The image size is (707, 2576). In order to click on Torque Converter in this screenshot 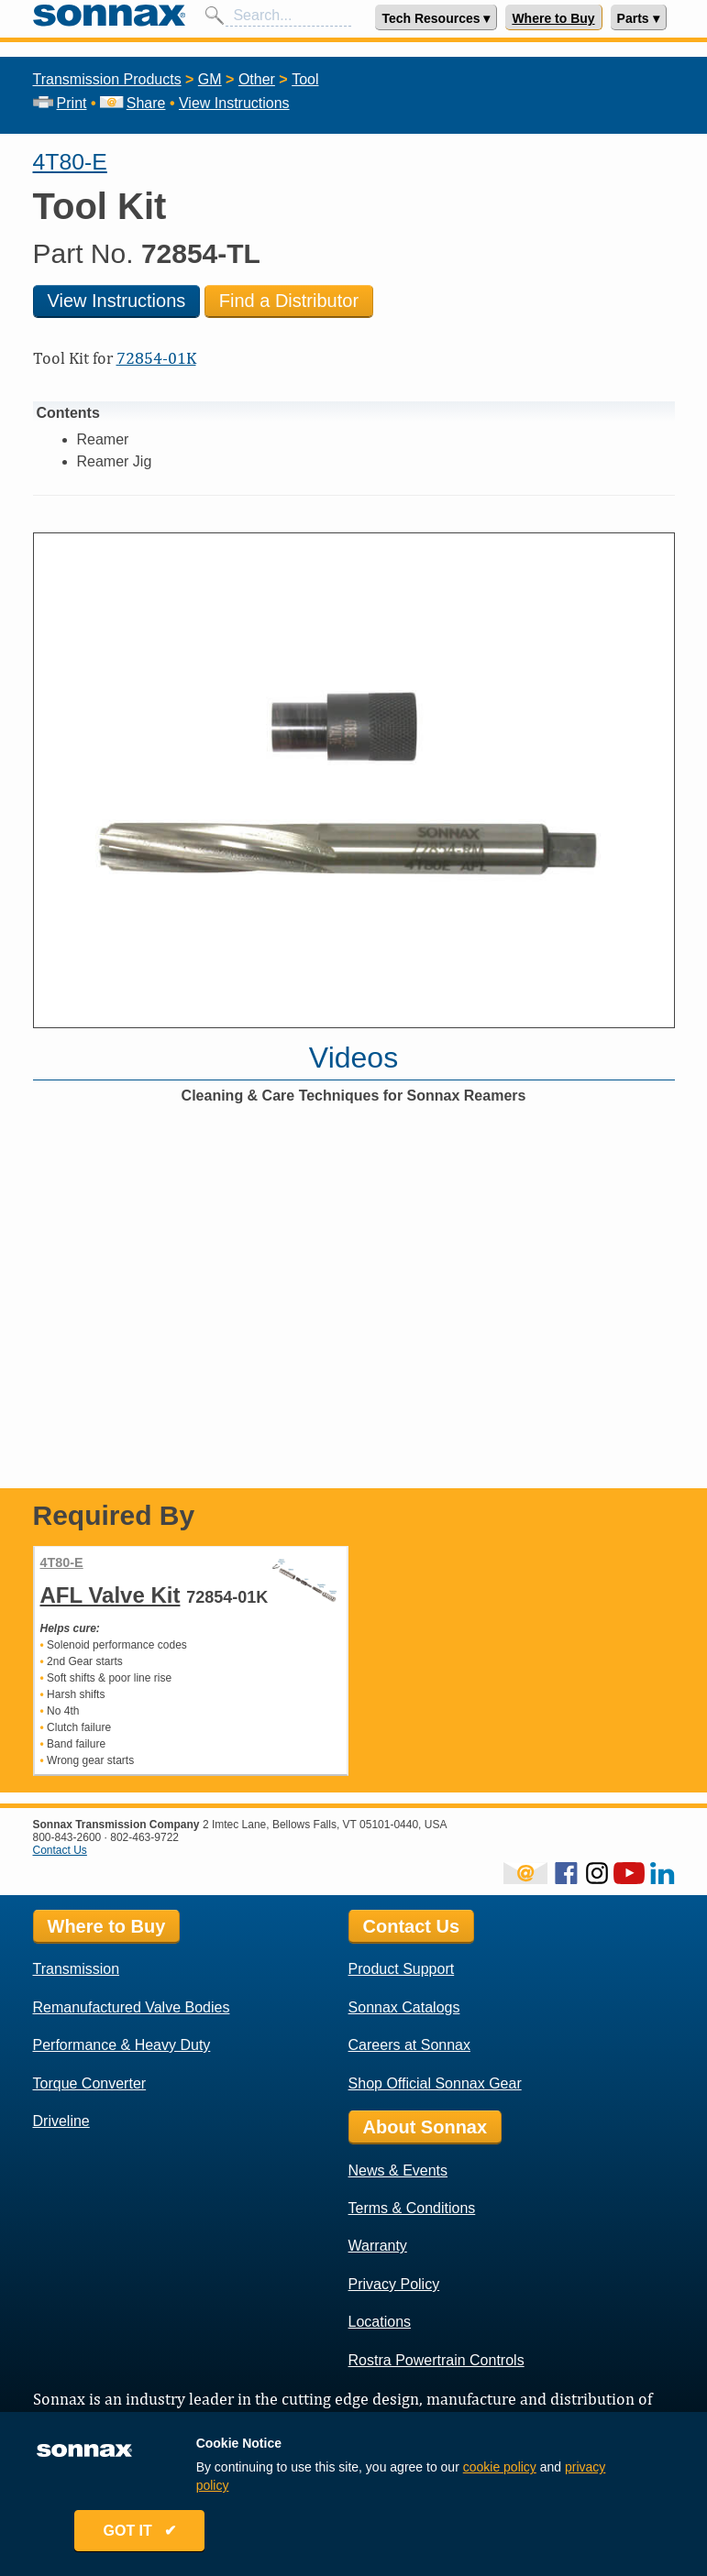, I will do `click(90, 2083)`.